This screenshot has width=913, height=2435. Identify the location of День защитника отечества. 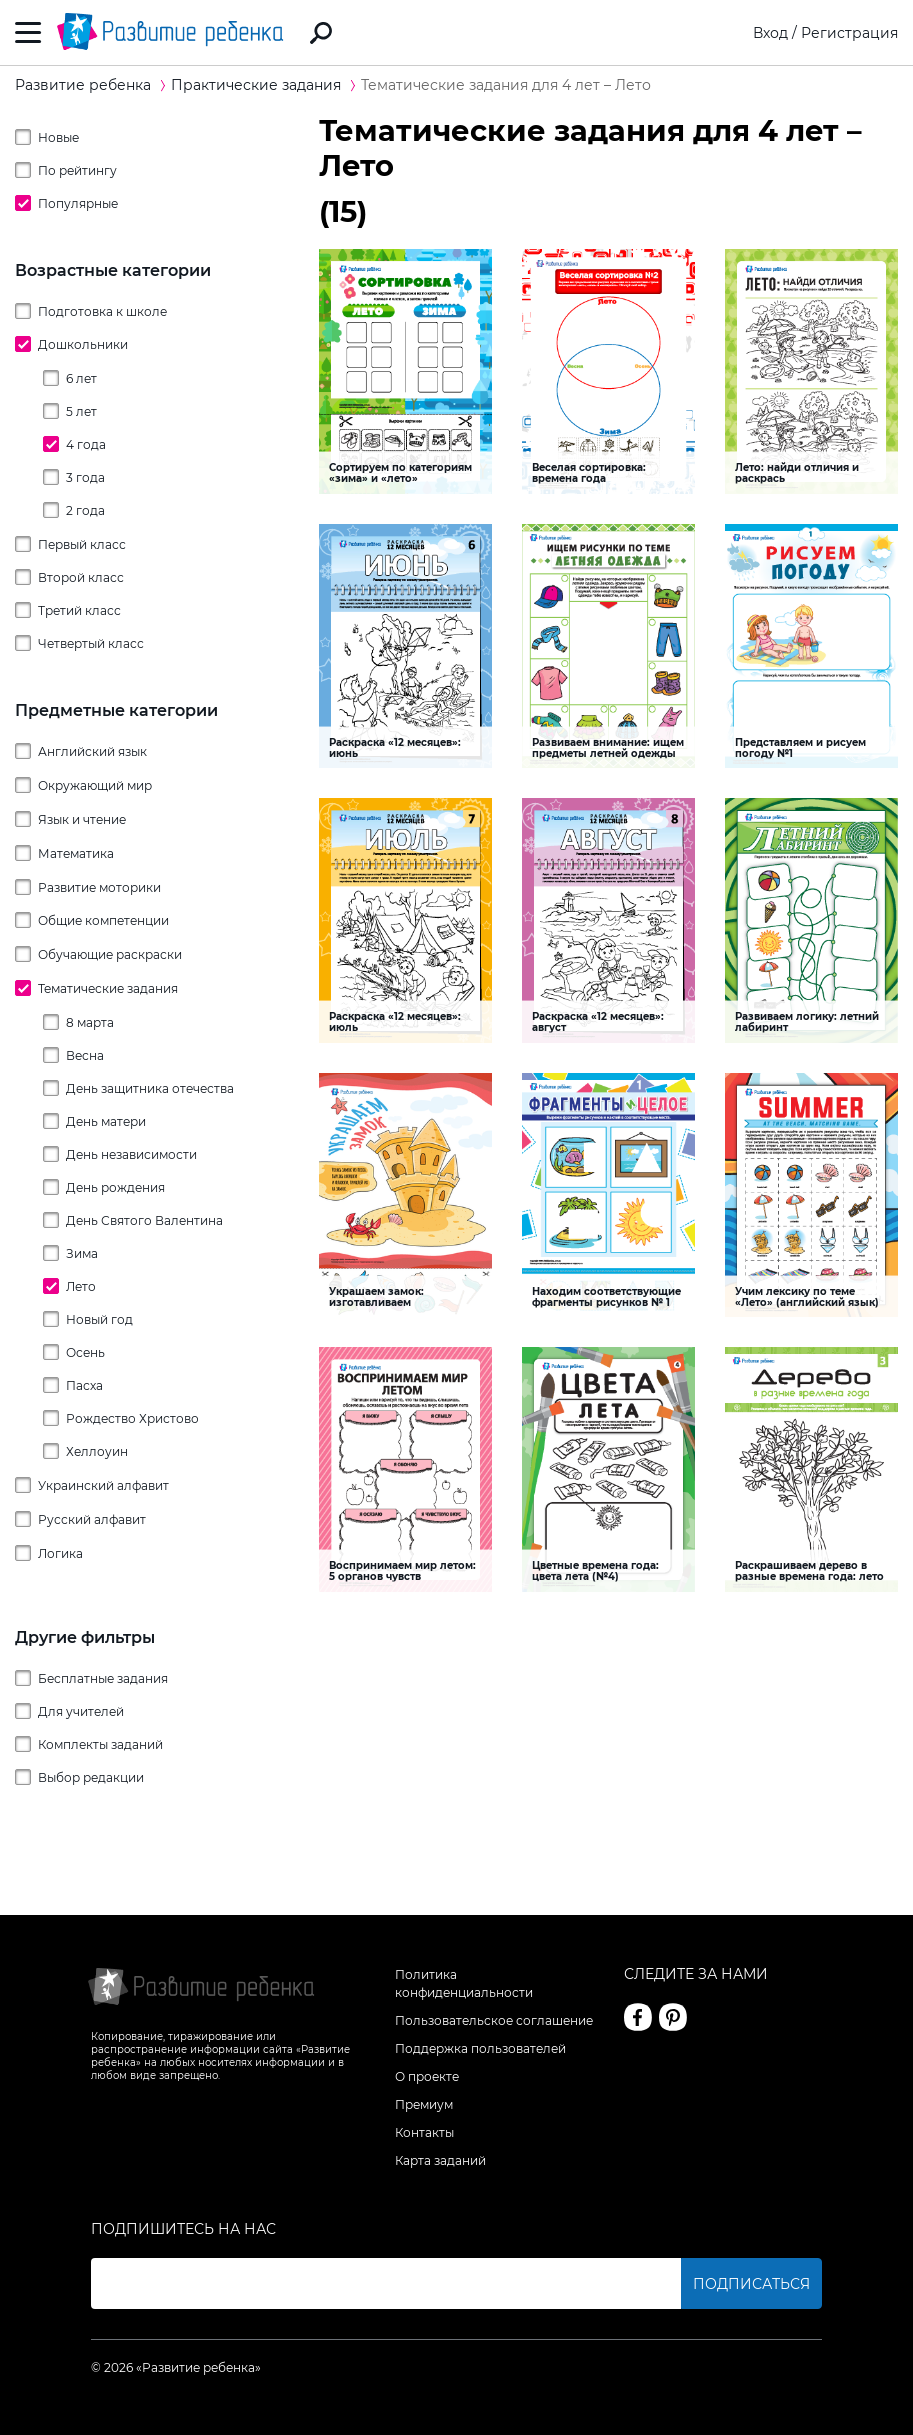
(150, 1088).